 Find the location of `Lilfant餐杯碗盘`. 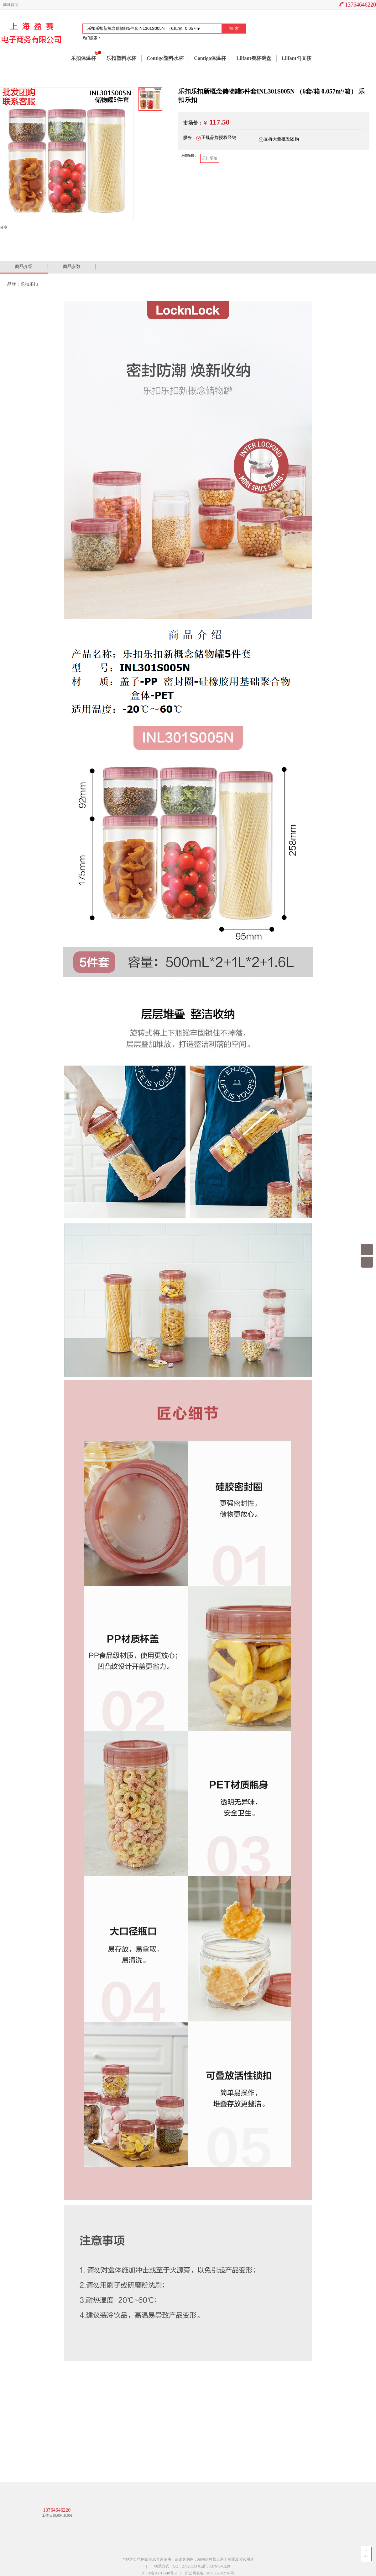

Lilfant餐杯碗盘 is located at coordinates (253, 58).